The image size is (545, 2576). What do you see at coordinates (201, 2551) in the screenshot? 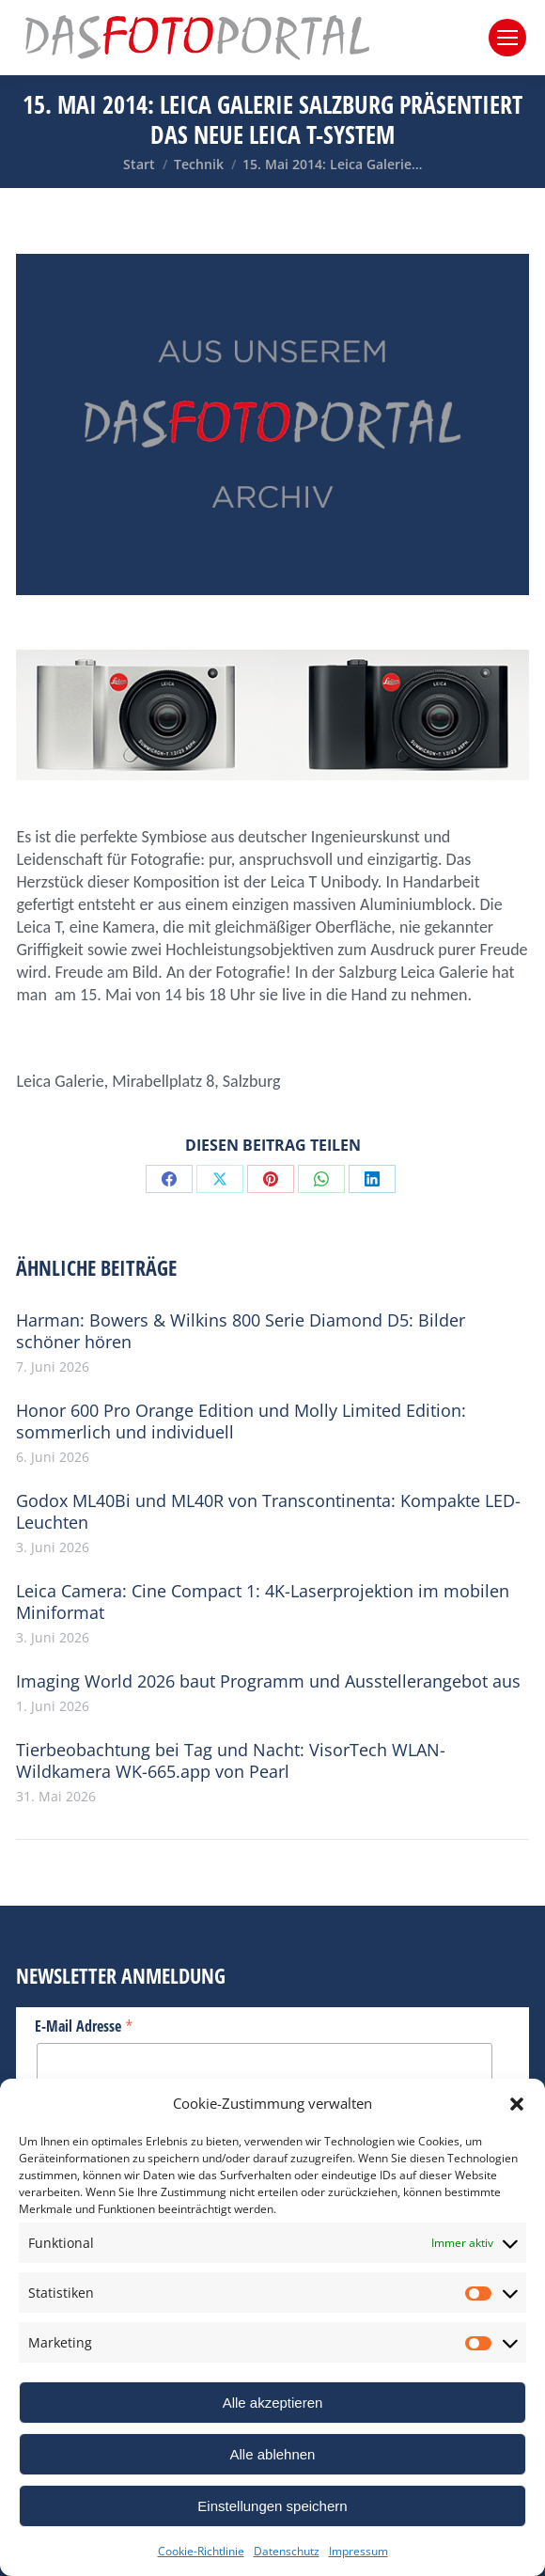
I see `Cookie-Richtlinie` at bounding box center [201, 2551].